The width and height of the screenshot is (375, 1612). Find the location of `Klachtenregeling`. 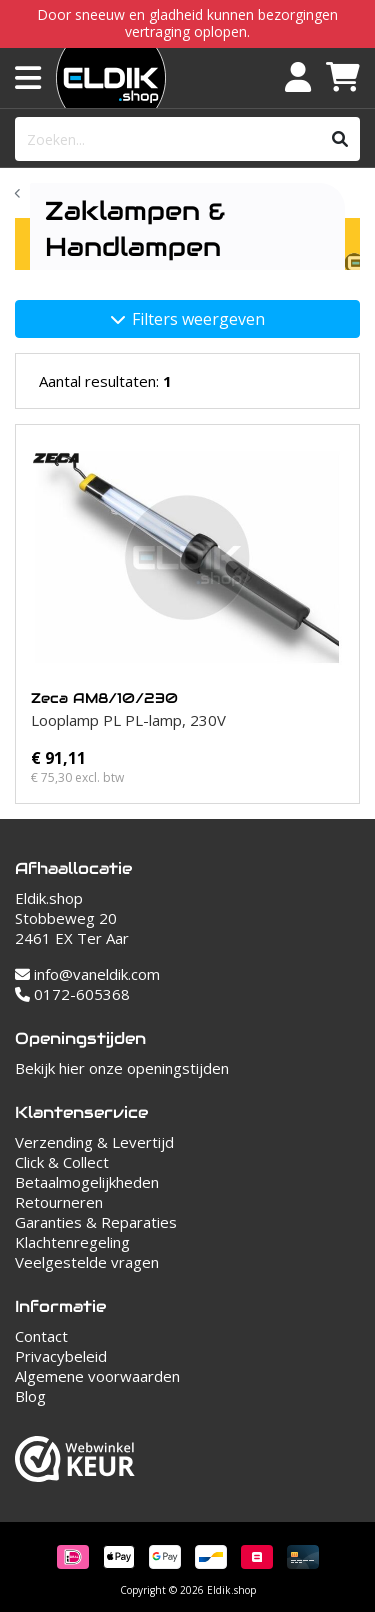

Klachtenregeling is located at coordinates (72, 1242).